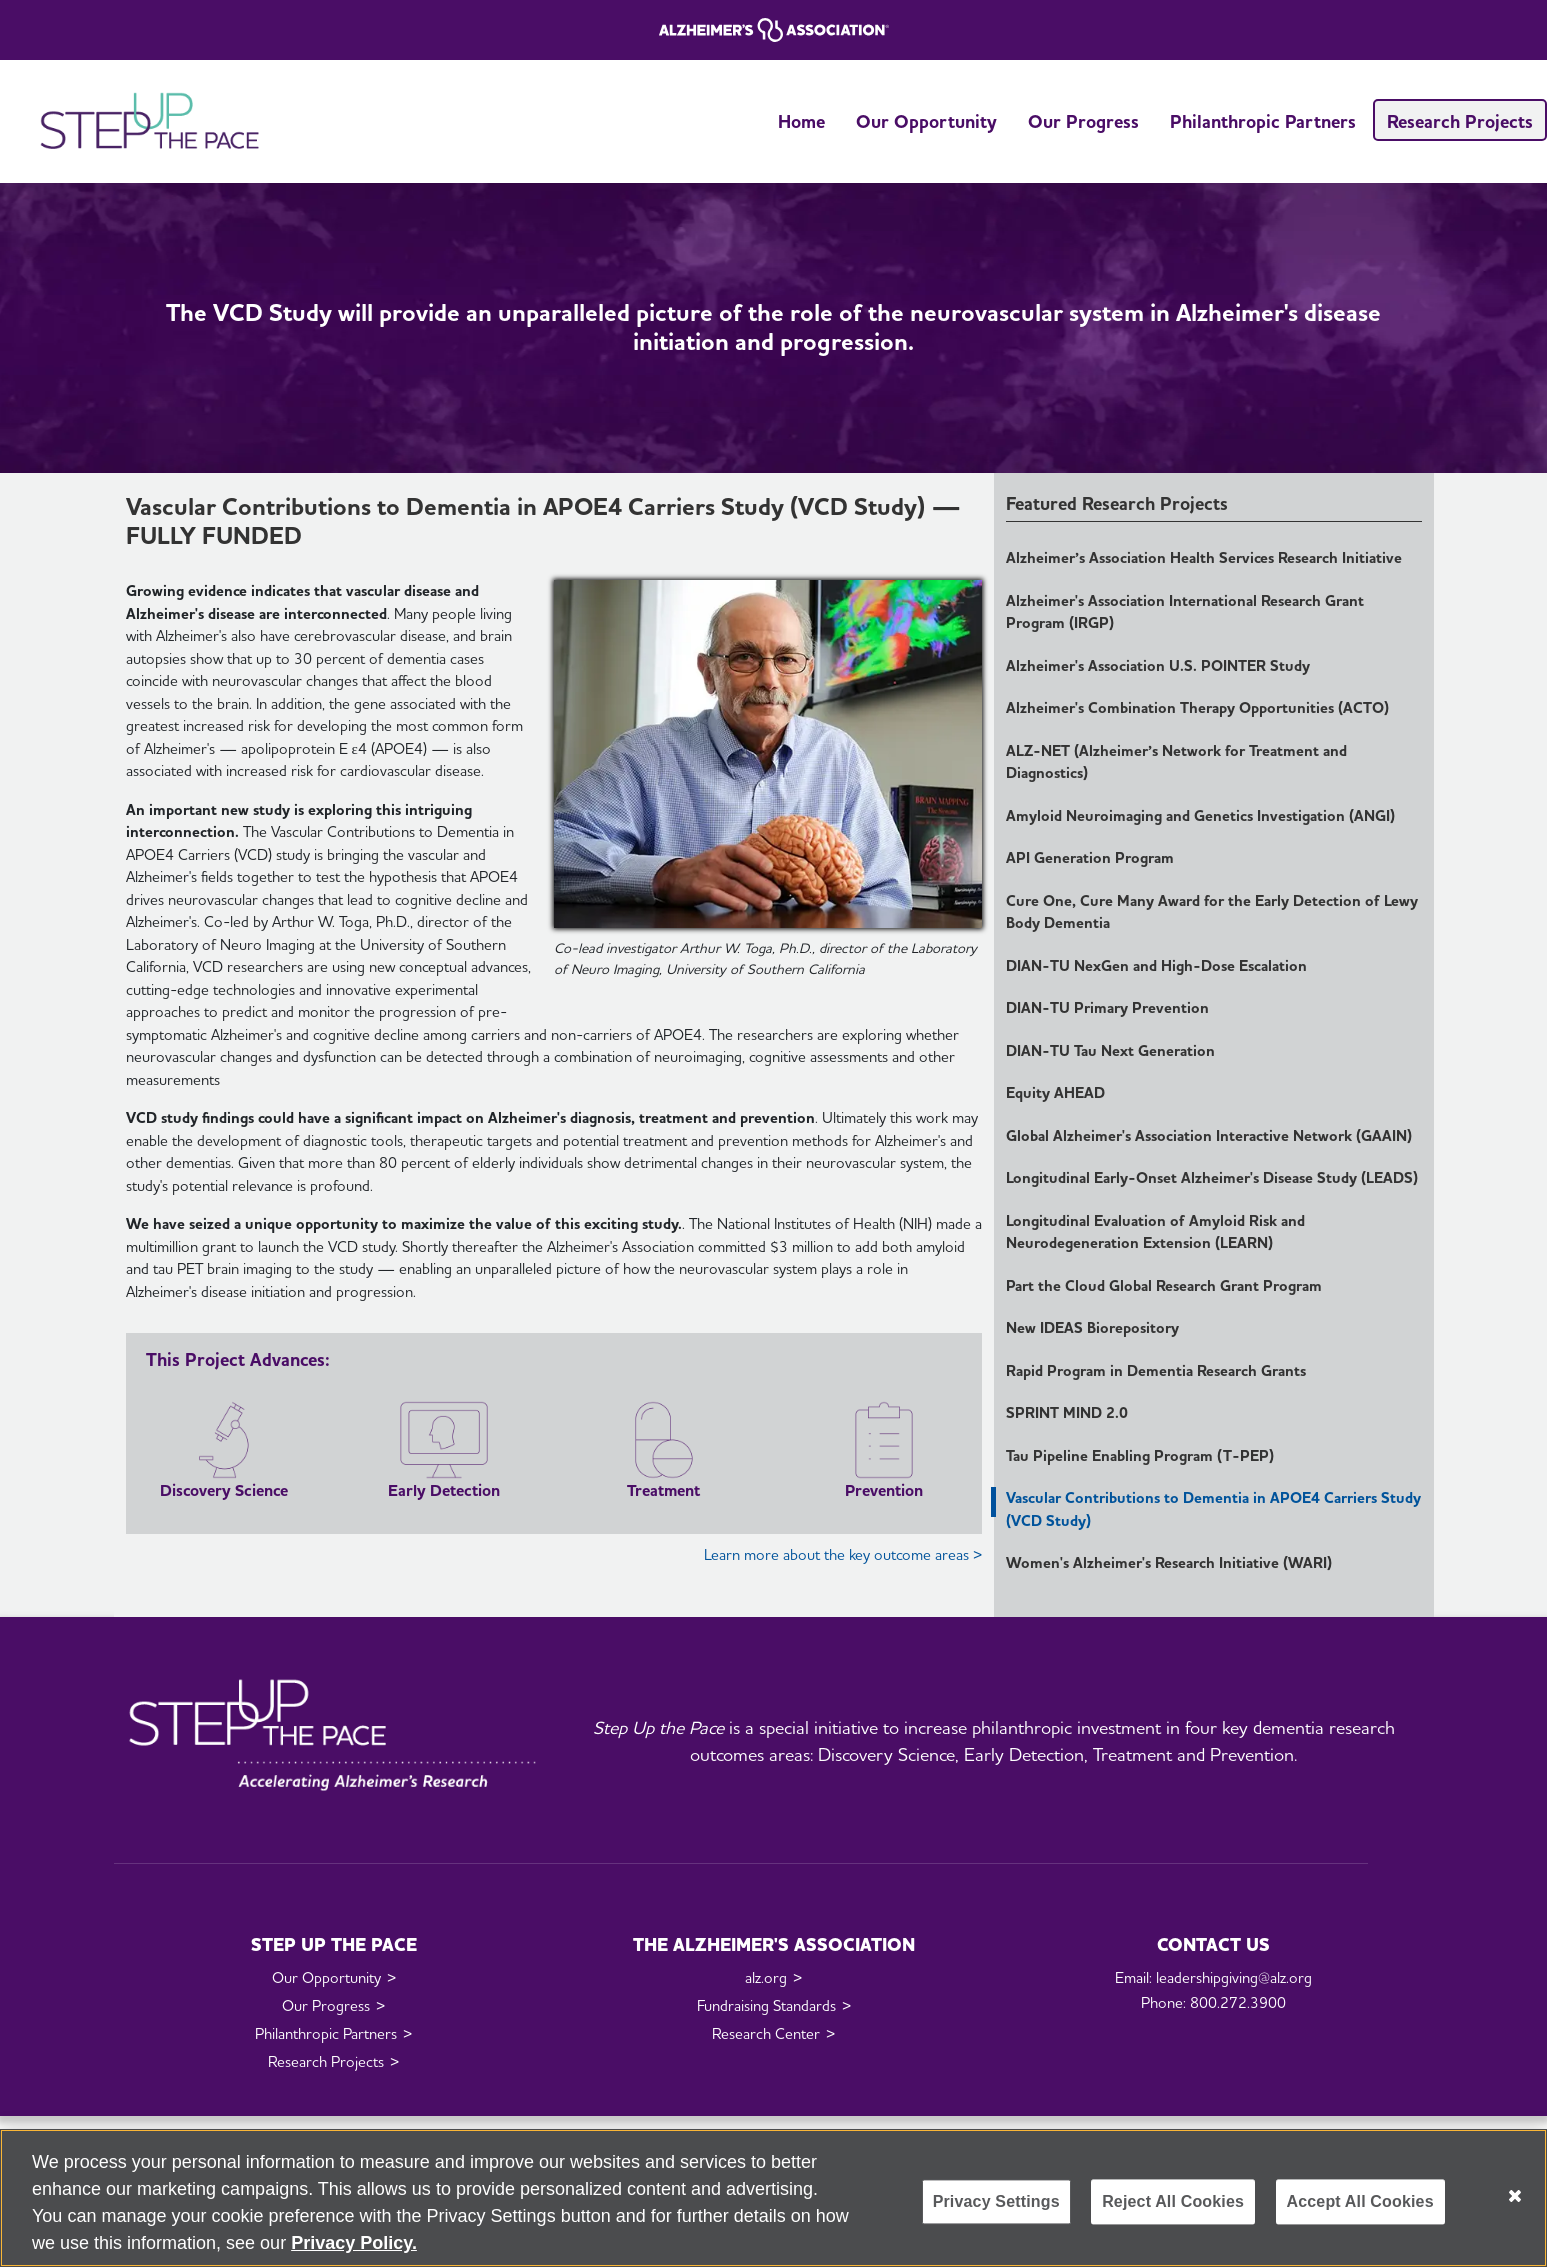 The image size is (1547, 2267). What do you see at coordinates (1197, 708) in the screenshot?
I see `Alzheimer's Combination Therapy Opportunities (ACTO)` at bounding box center [1197, 708].